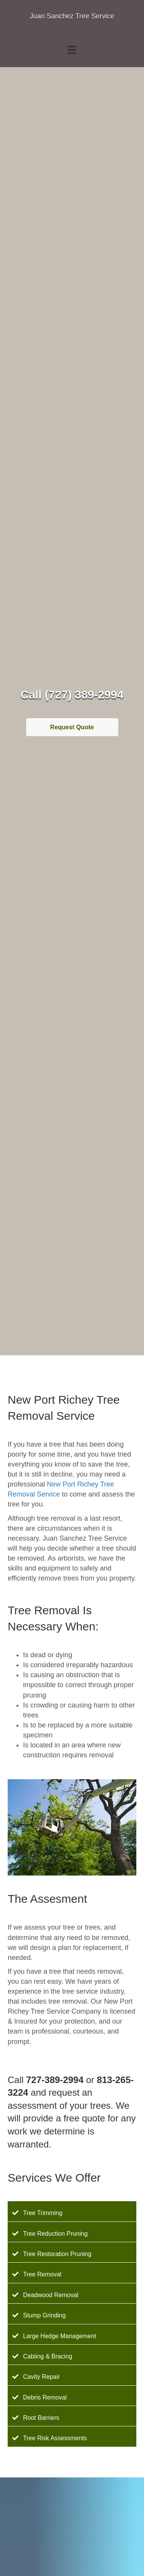 This screenshot has height=2576, width=144. What do you see at coordinates (72, 16) in the screenshot?
I see `Juan Sanchez Tree Service` at bounding box center [72, 16].